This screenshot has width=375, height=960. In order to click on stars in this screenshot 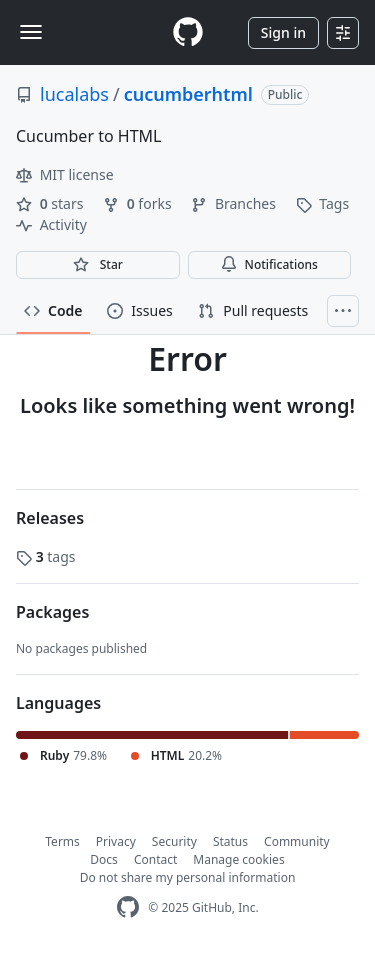, I will do `click(51, 203)`.